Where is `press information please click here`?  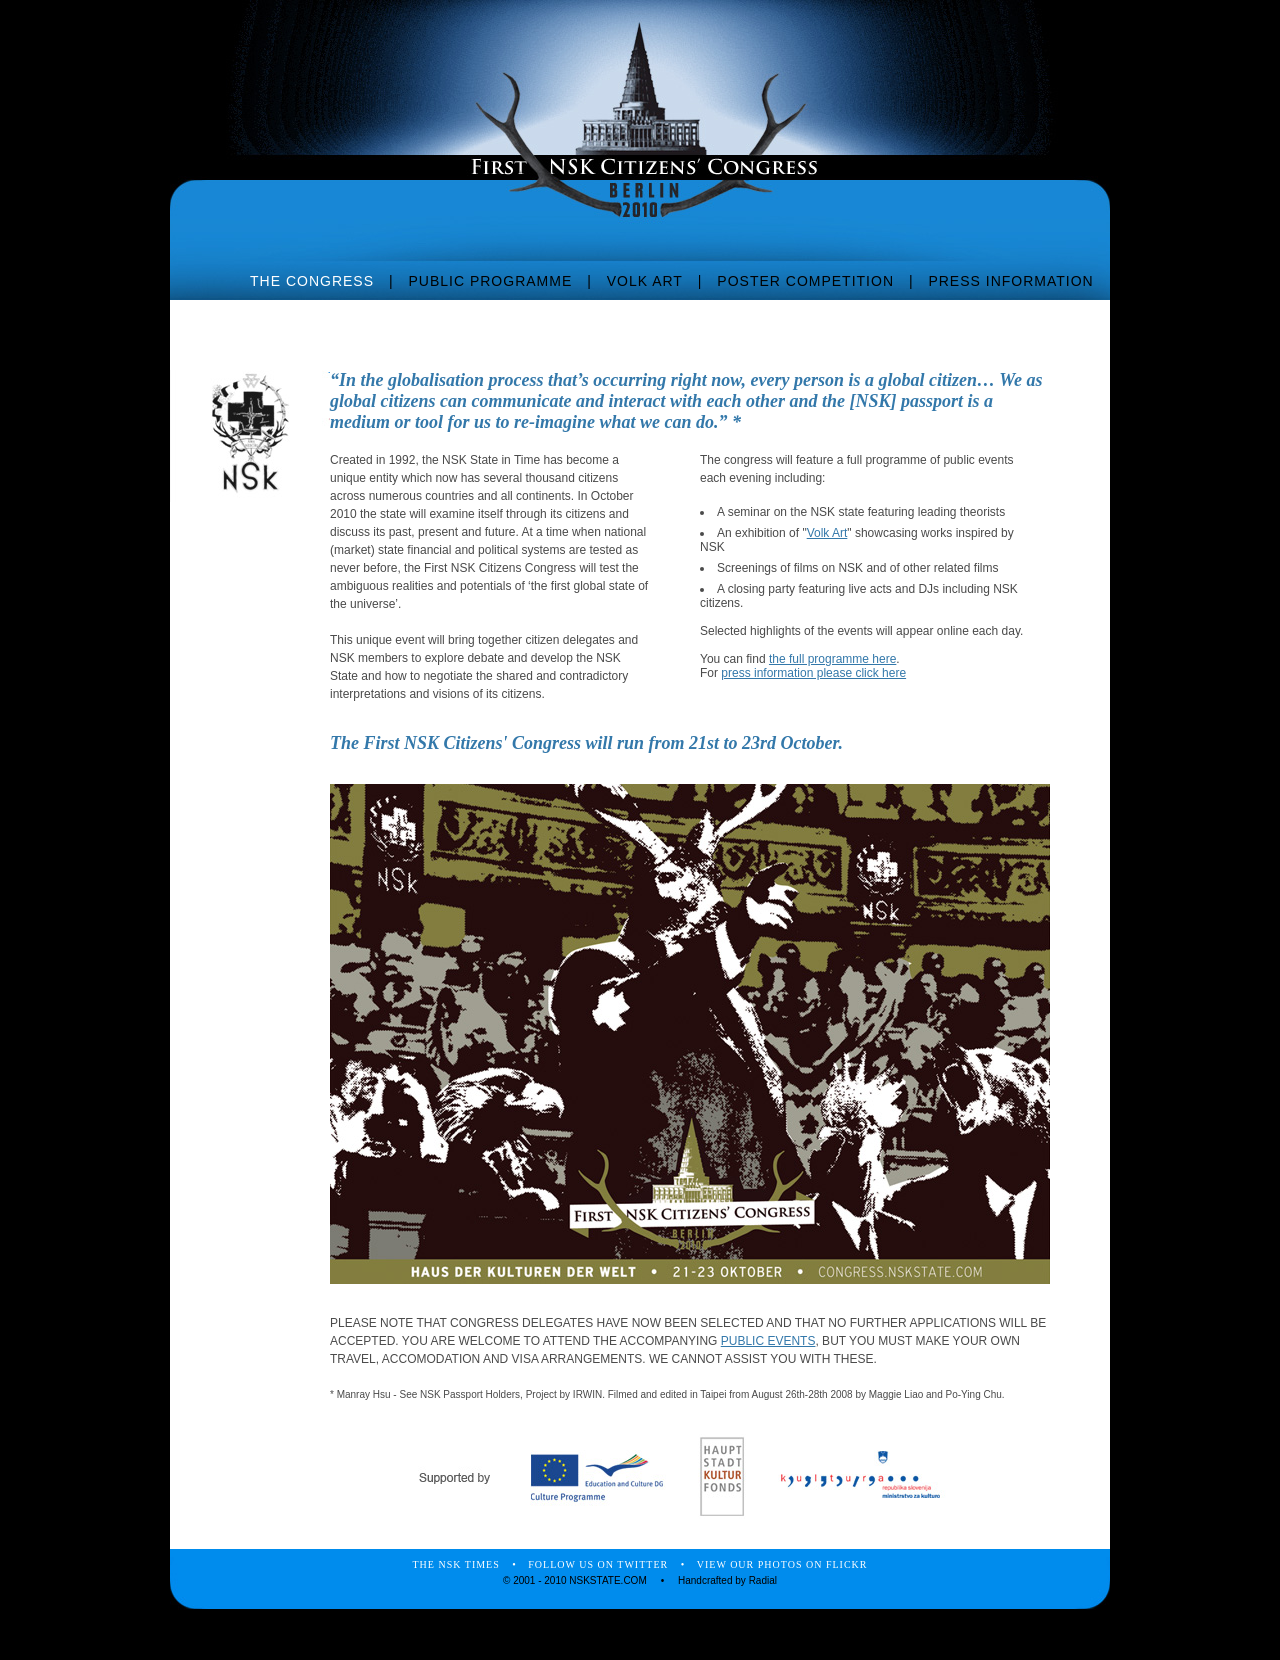 press information please click here is located at coordinates (813, 673).